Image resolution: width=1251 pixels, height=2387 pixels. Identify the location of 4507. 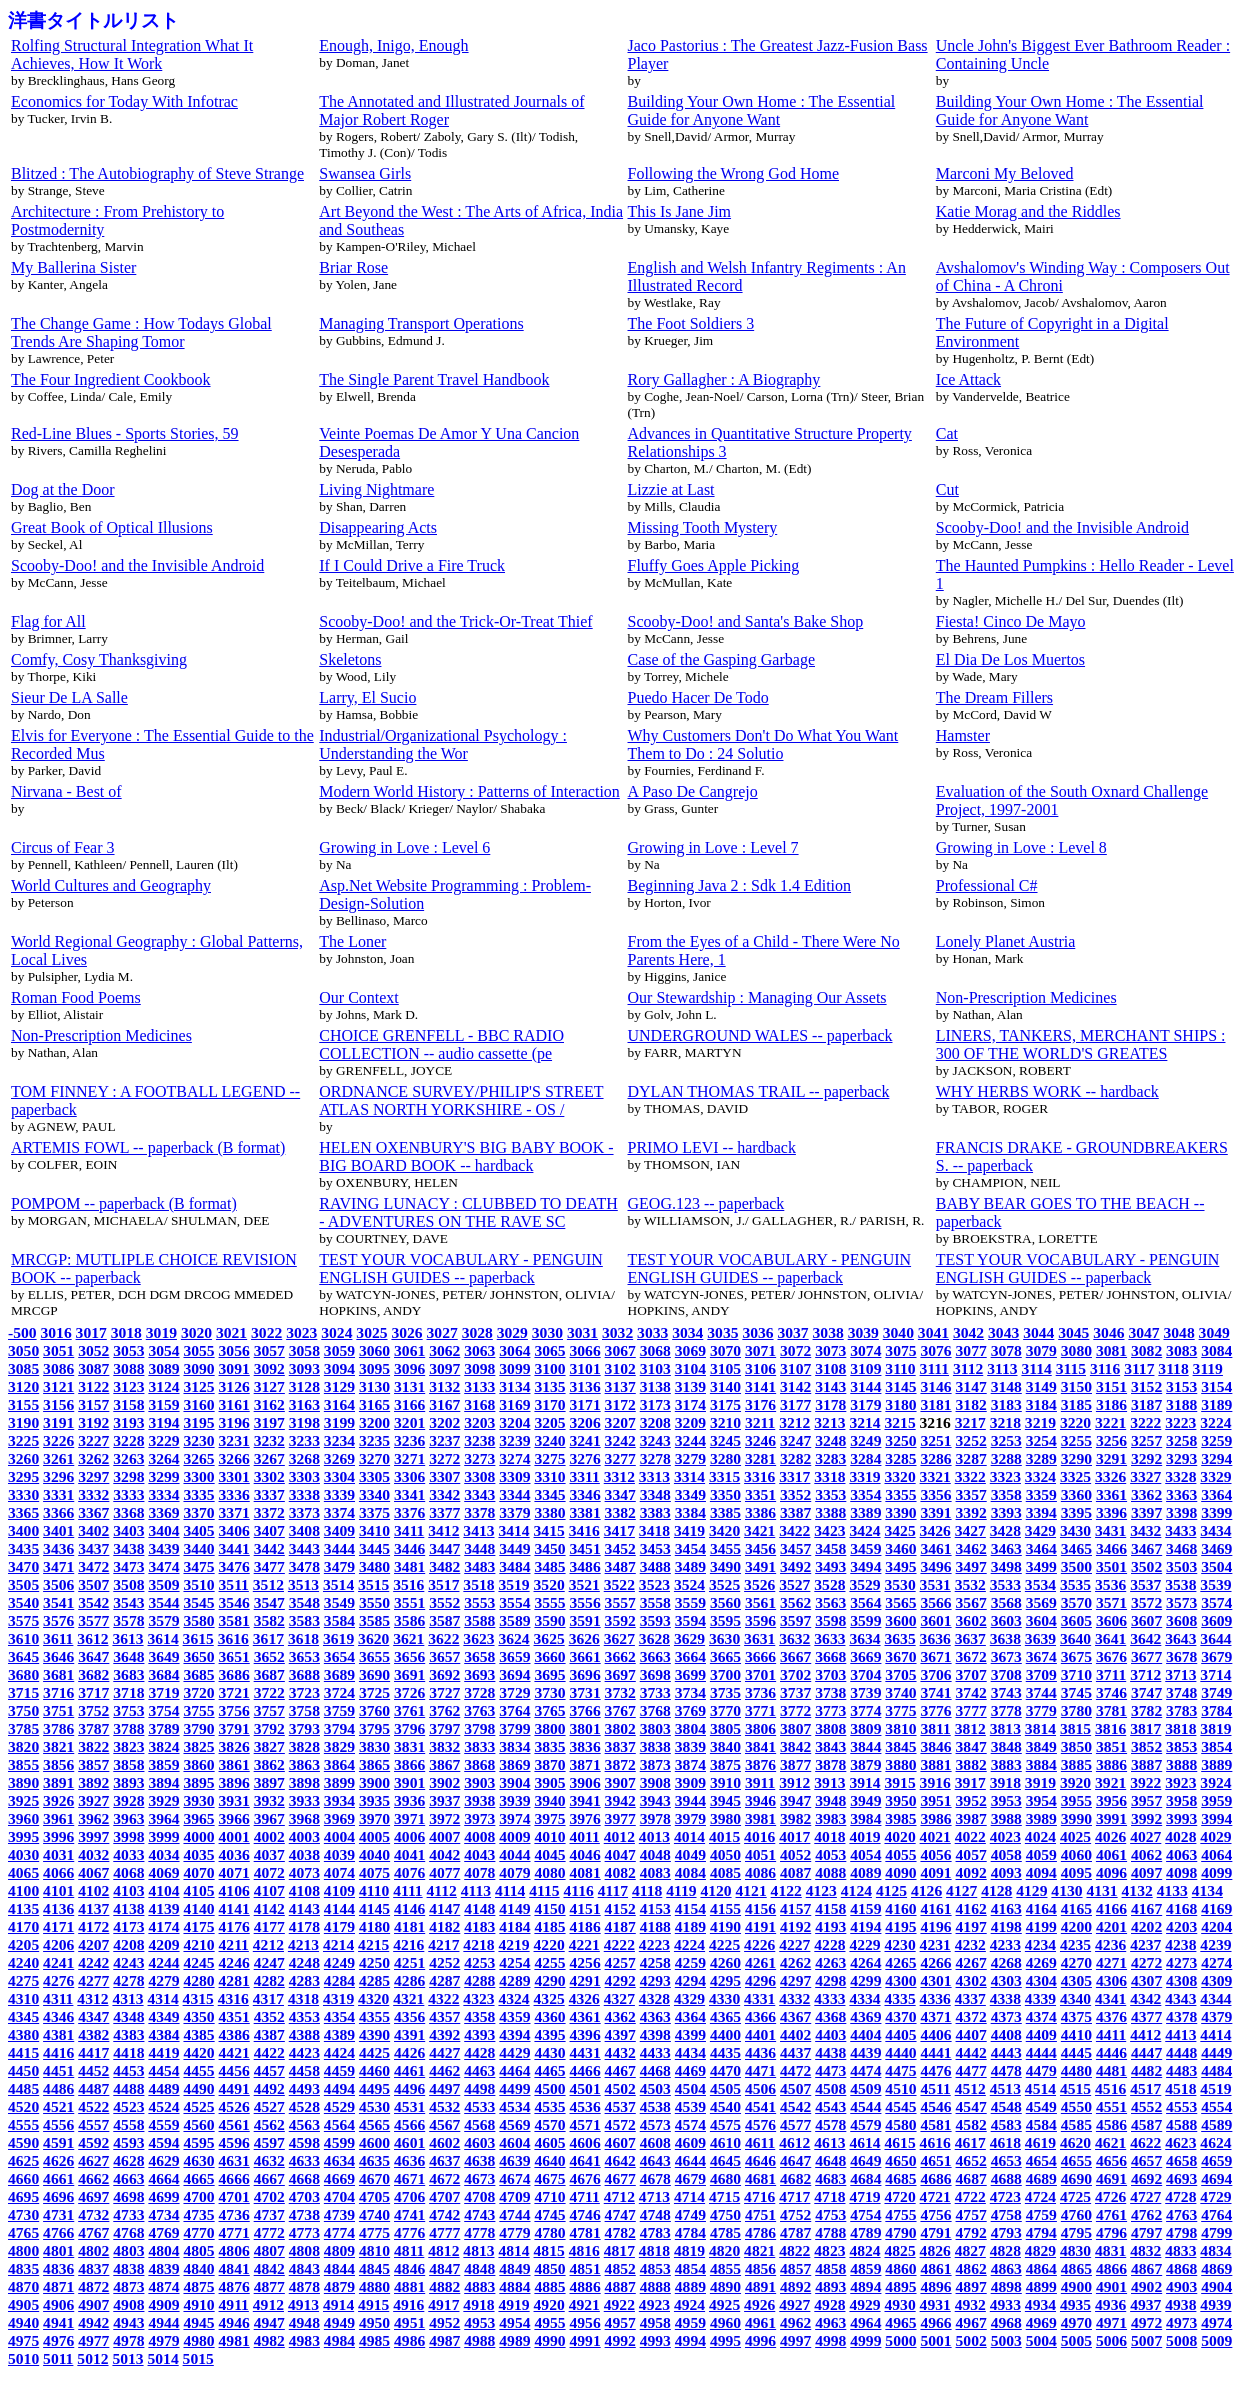
(795, 2088).